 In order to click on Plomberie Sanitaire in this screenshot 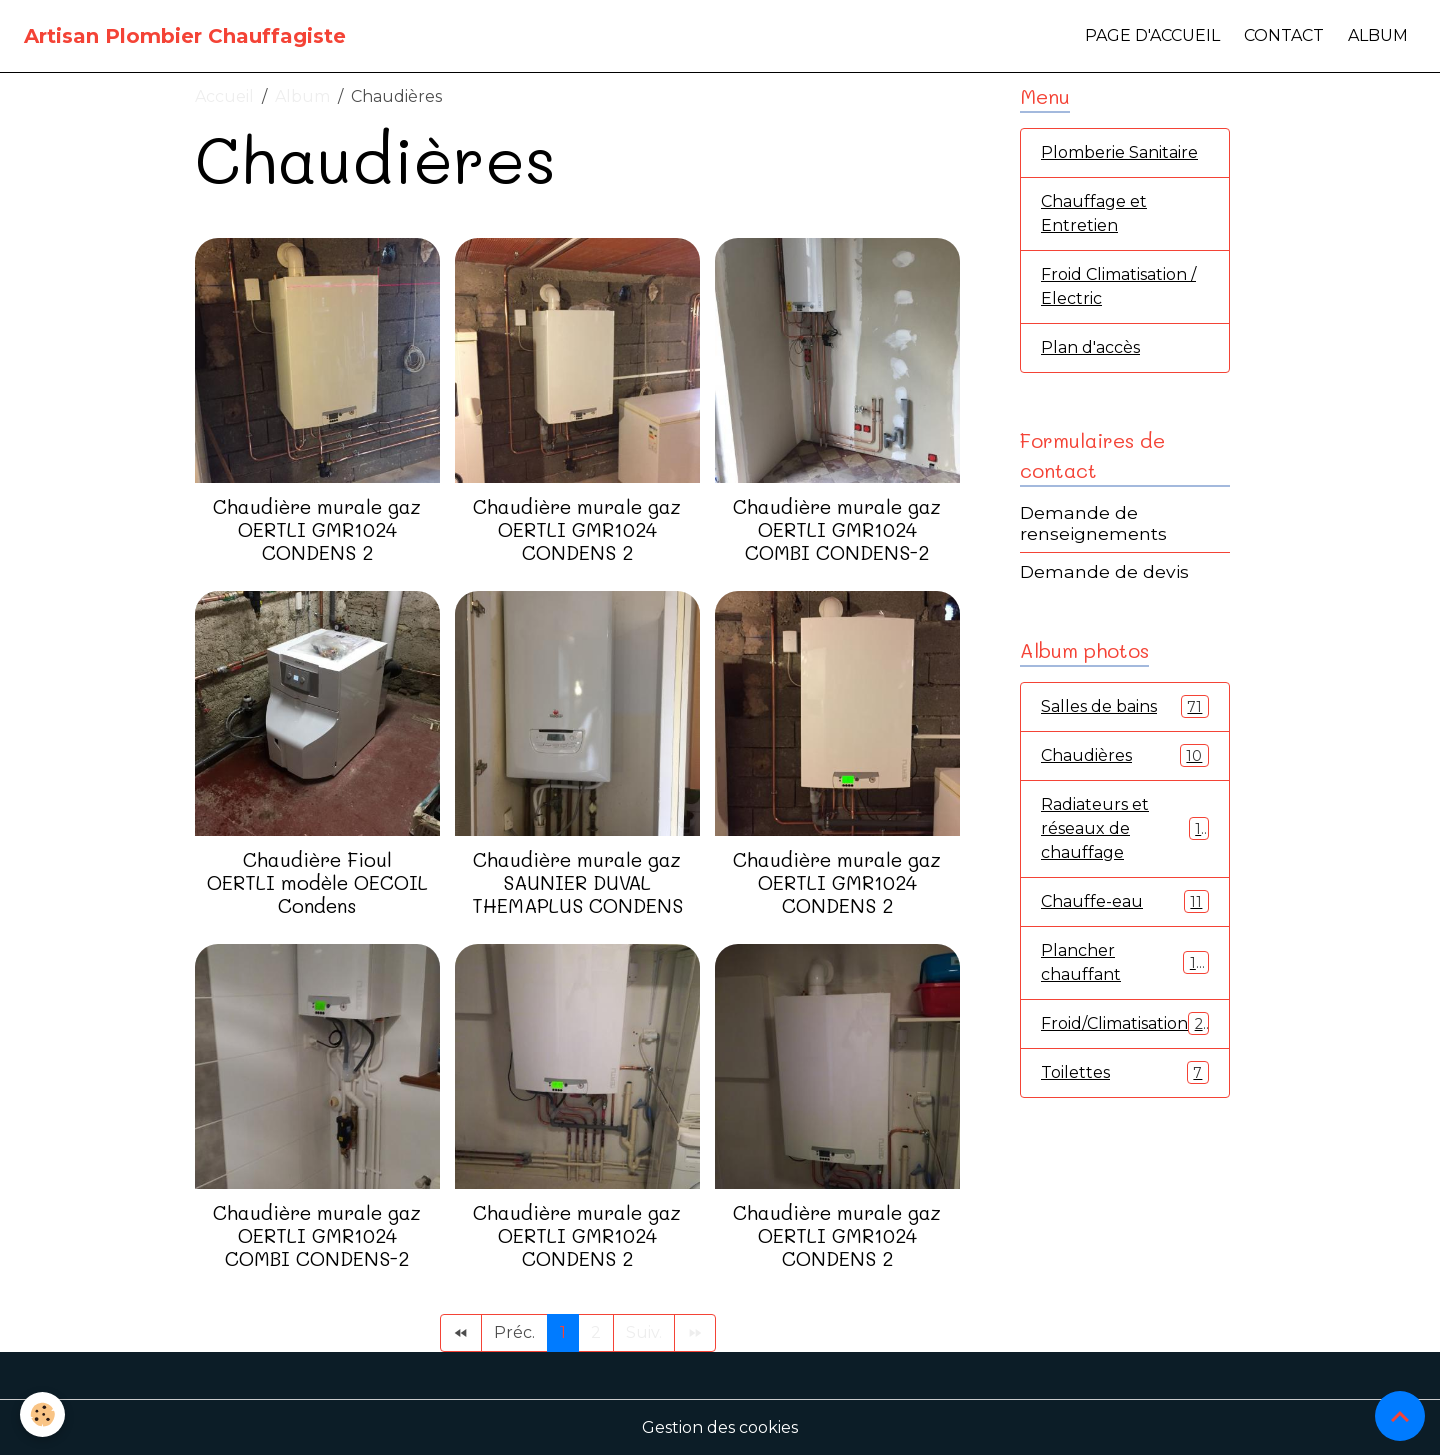, I will do `click(1119, 152)`.